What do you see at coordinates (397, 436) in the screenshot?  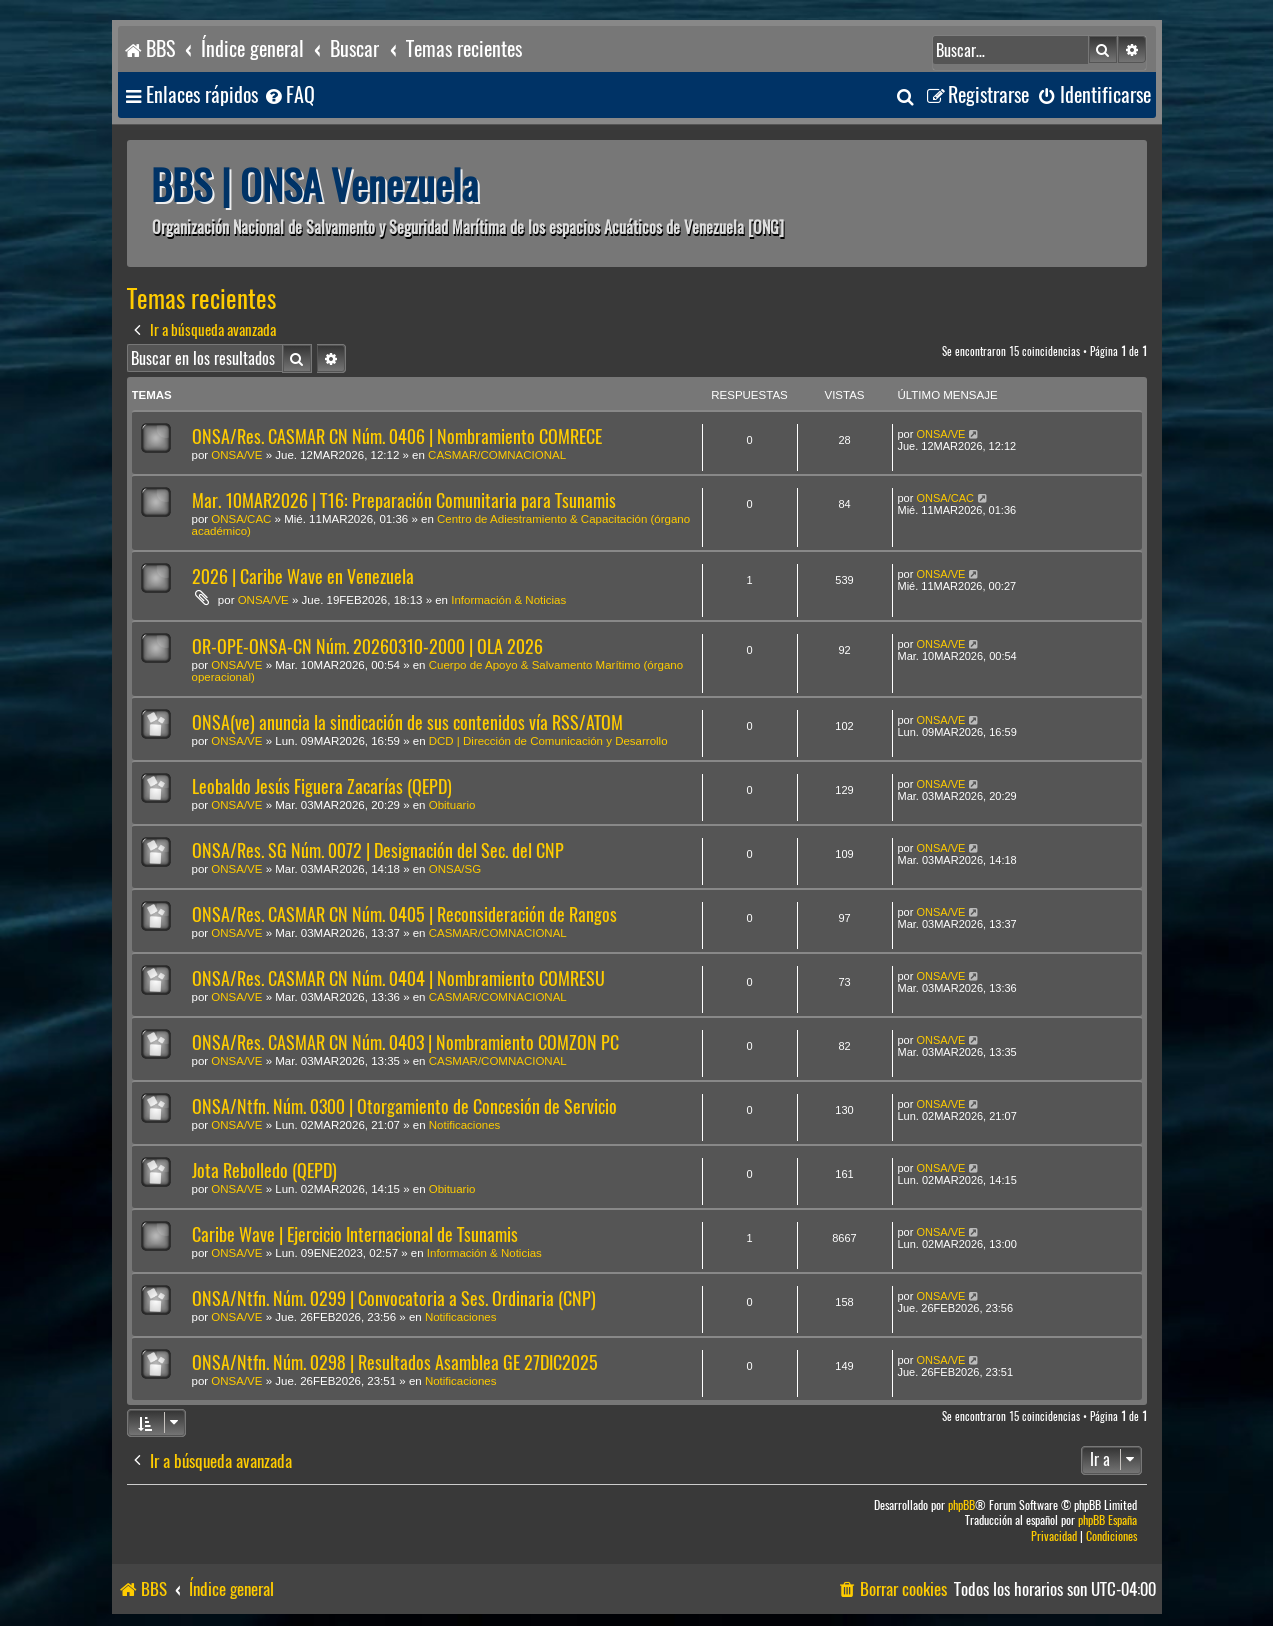 I see `ONSA/Res. CASMAR CN Núm. 0406 | Nombramiento COMRECE` at bounding box center [397, 436].